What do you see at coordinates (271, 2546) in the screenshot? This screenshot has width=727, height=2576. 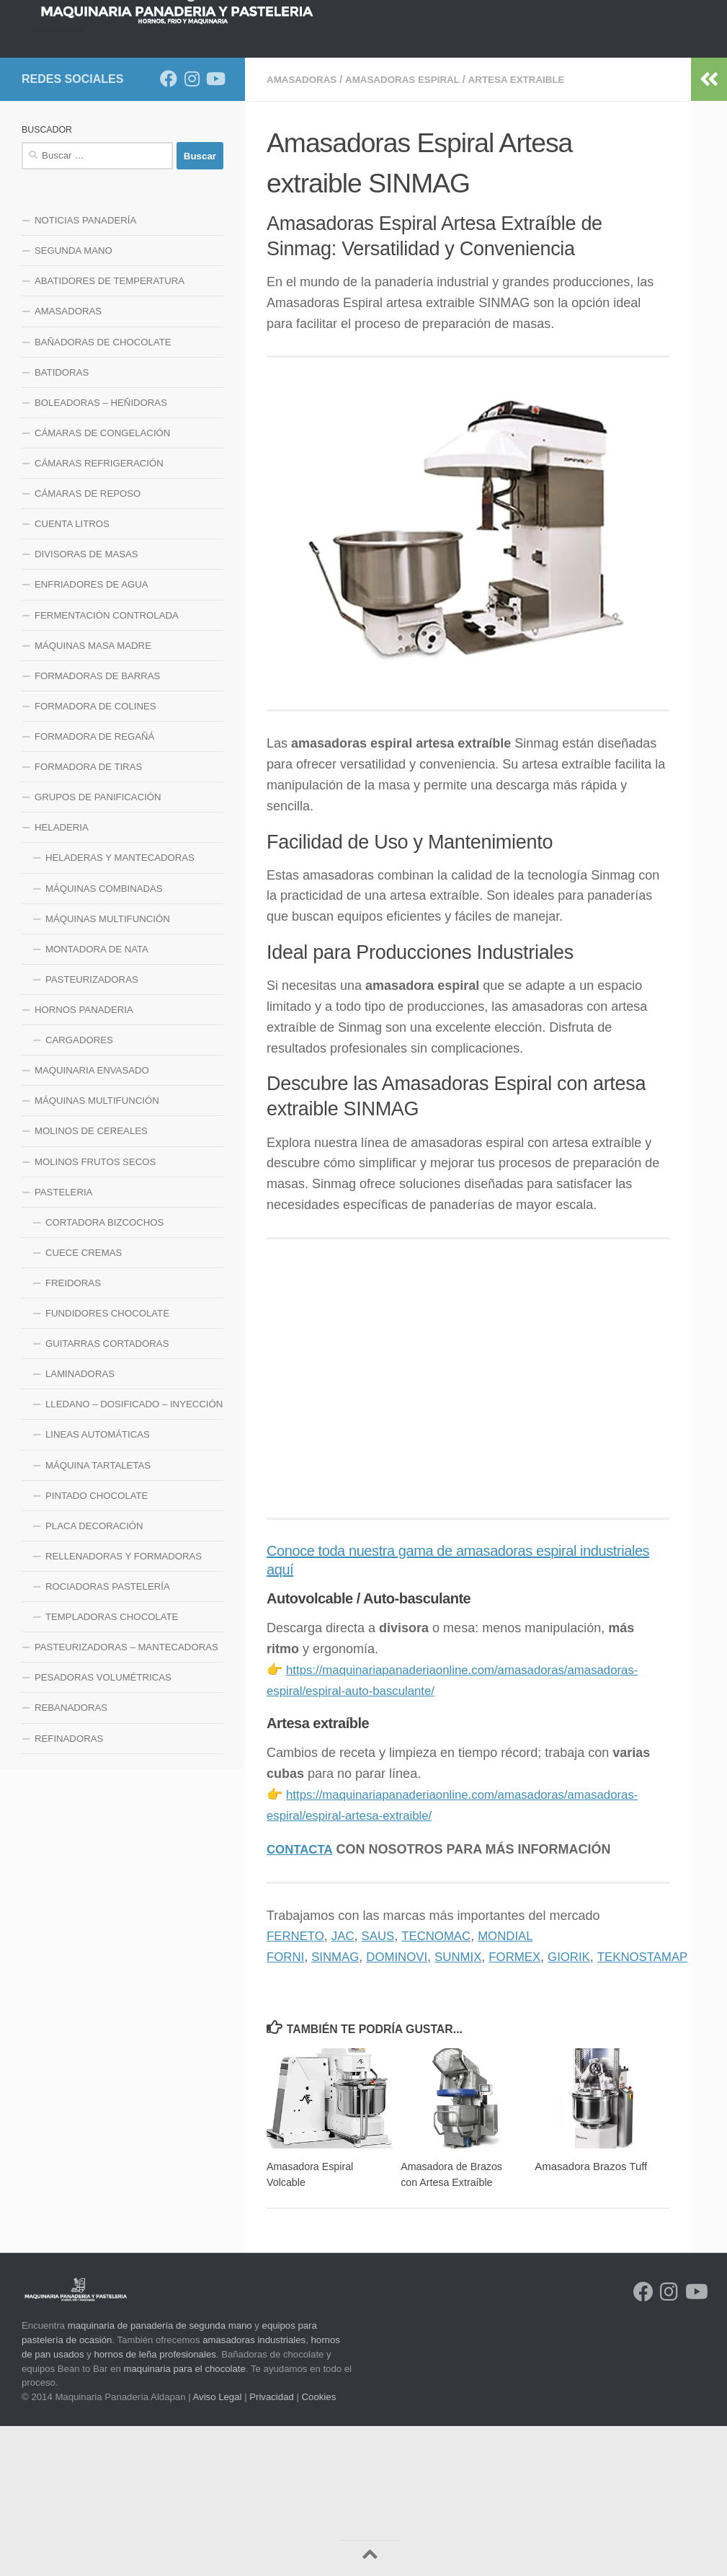 I see `Privacidad` at bounding box center [271, 2546].